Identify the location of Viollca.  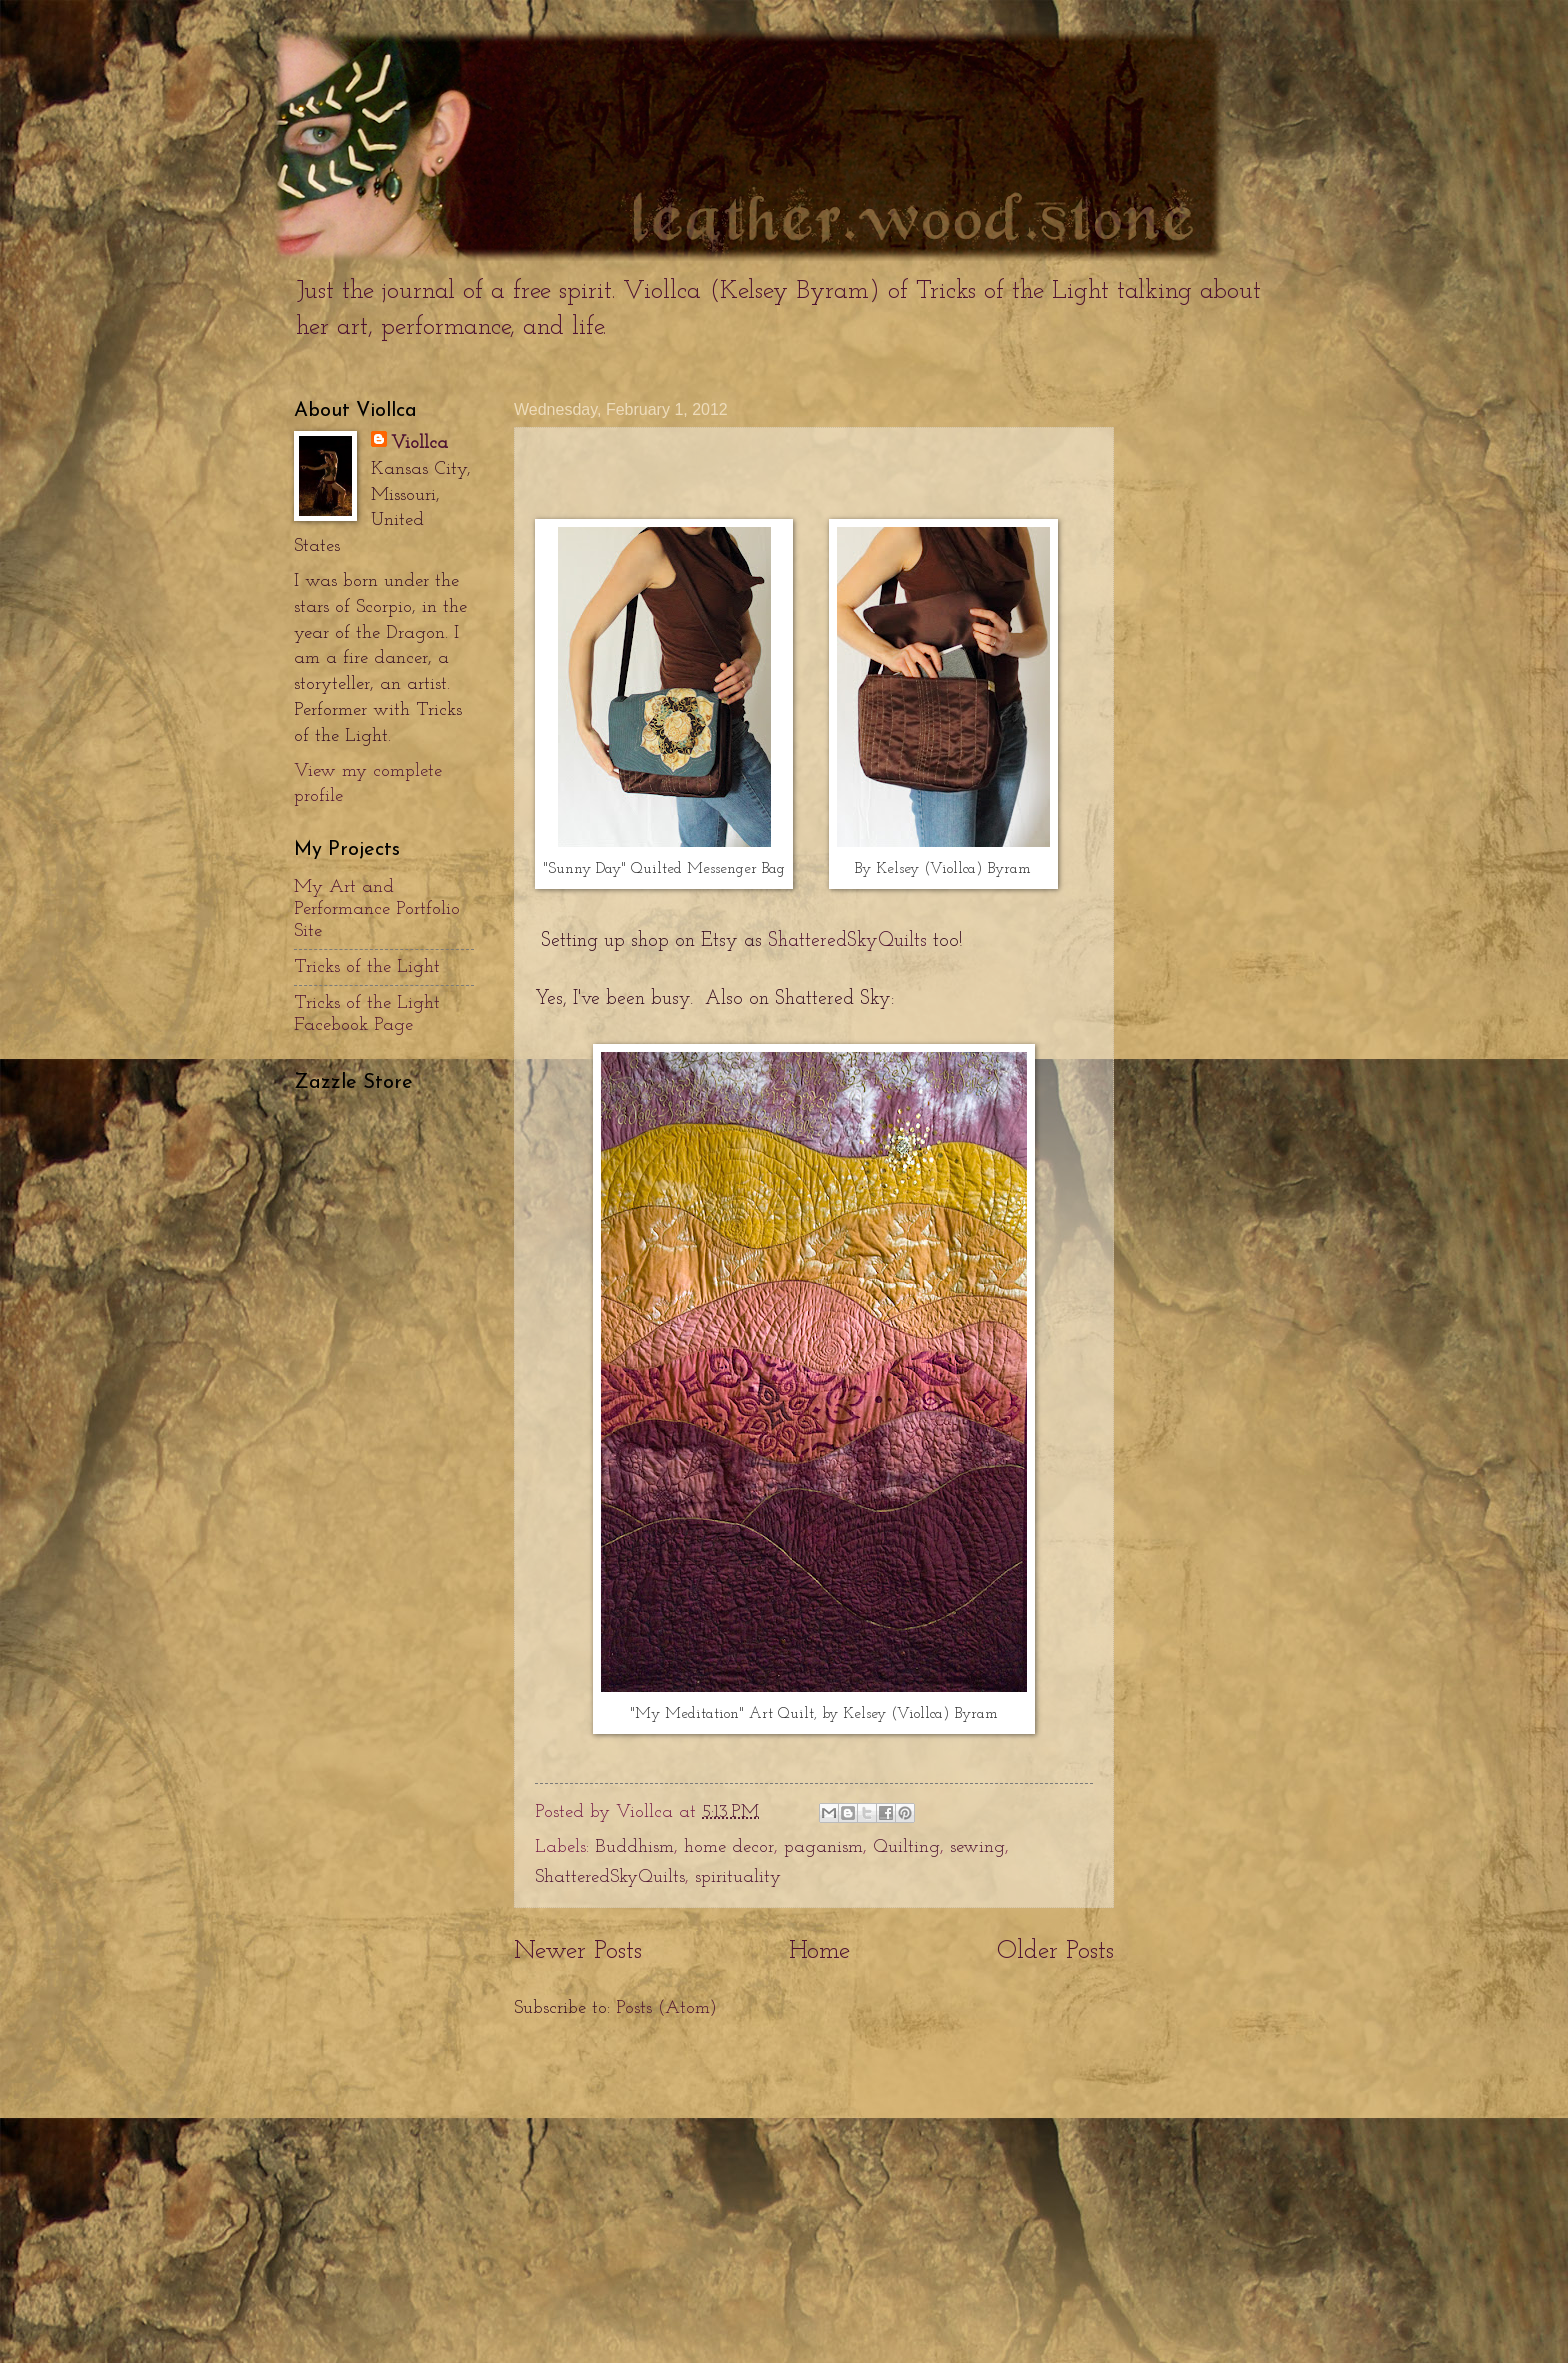
(419, 443).